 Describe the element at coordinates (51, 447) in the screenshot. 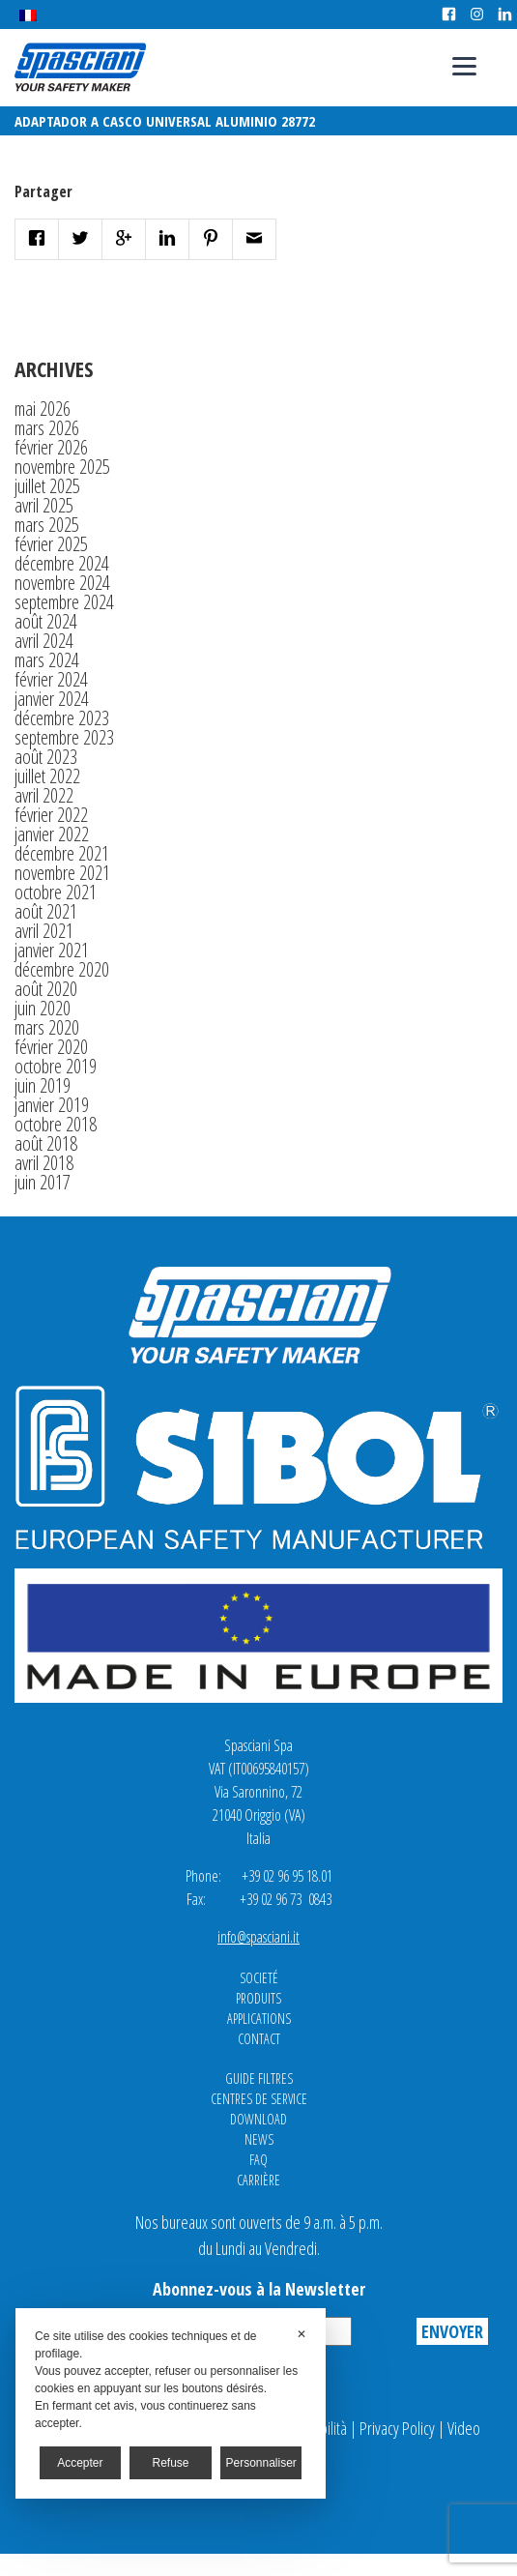

I see `février 2026` at that location.